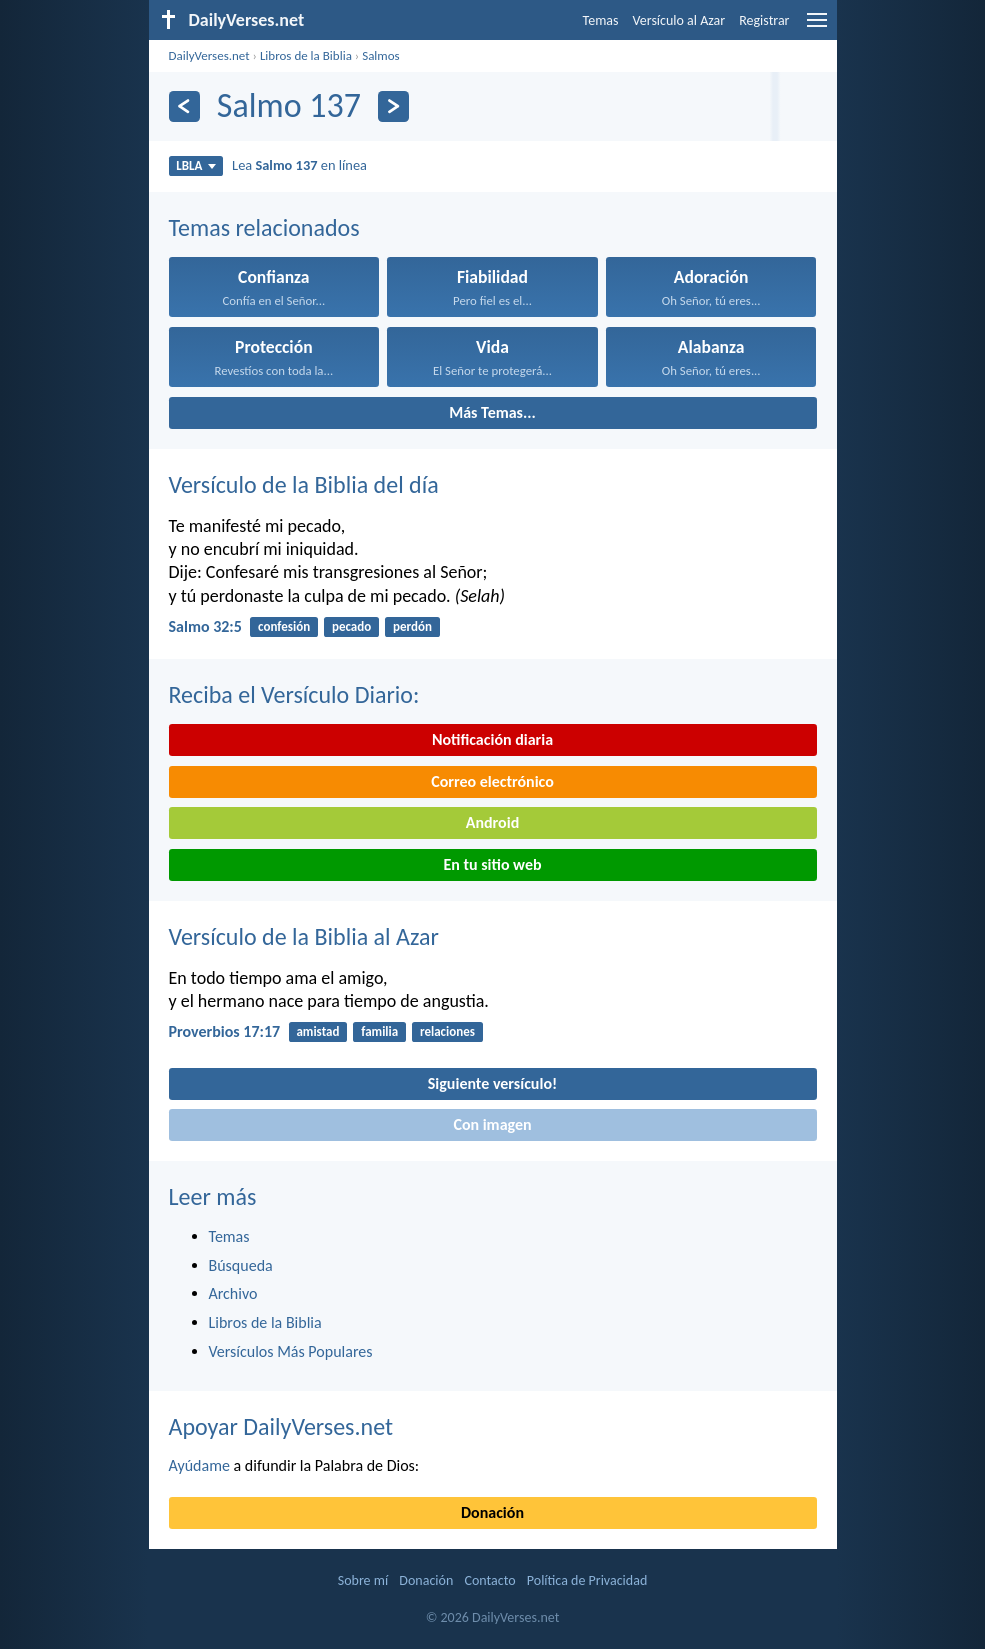 The width and height of the screenshot is (985, 1649). What do you see at coordinates (264, 227) in the screenshot?
I see `Temas relacionados` at bounding box center [264, 227].